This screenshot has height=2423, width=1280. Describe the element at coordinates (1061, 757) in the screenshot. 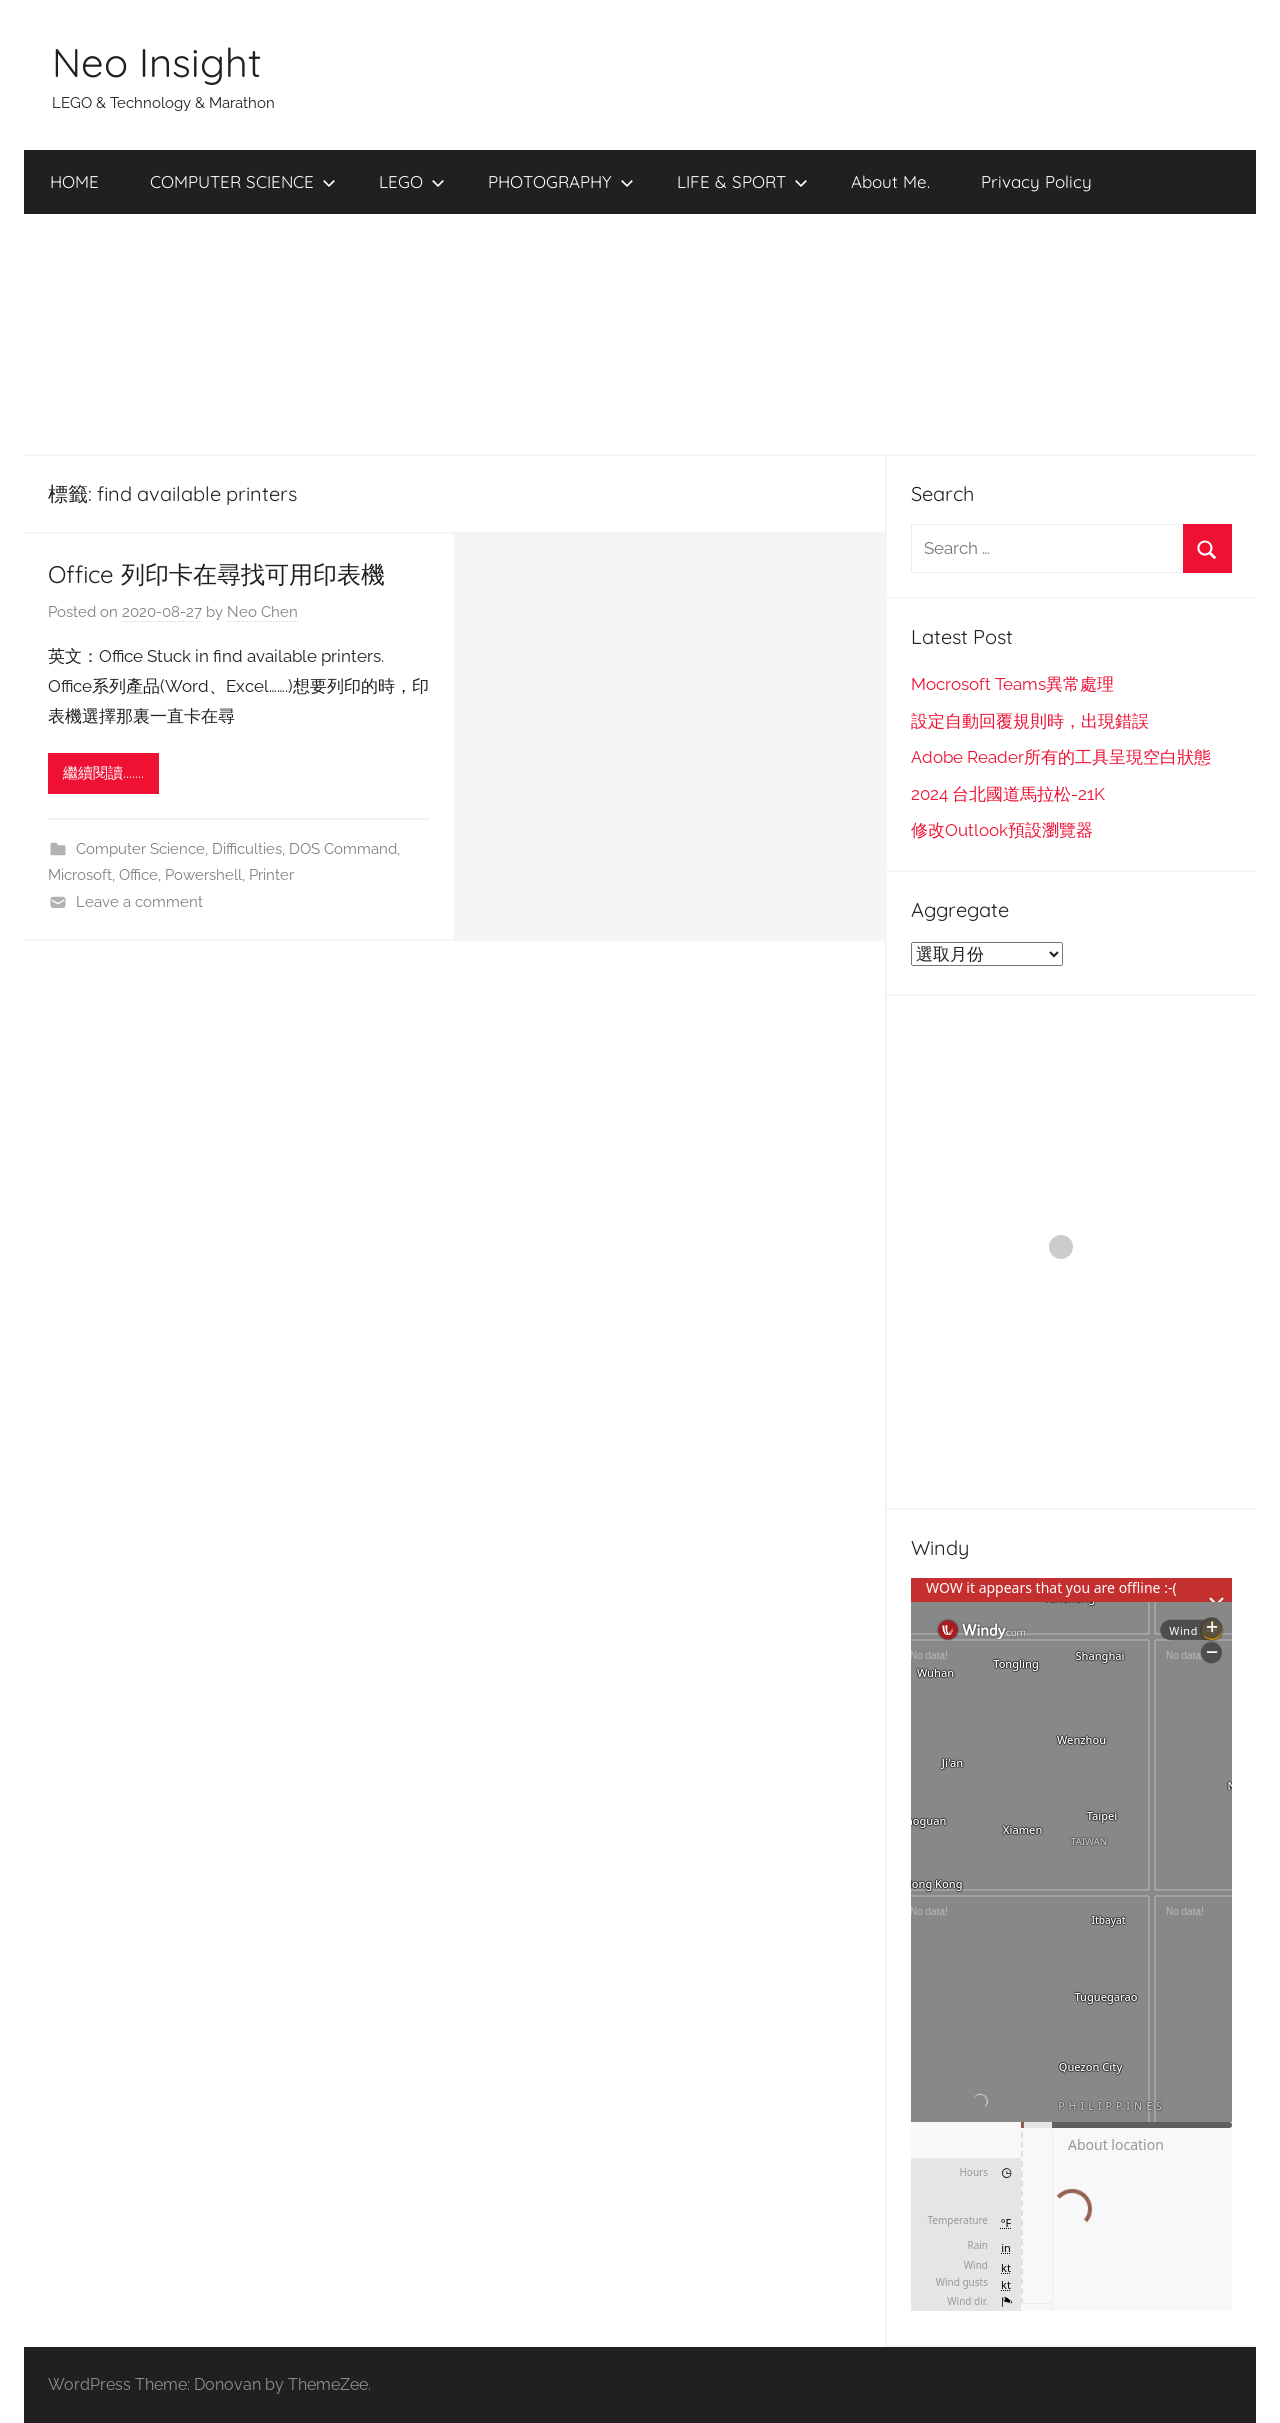

I see `Adobe Reader所有的工具呈現空白狀態` at that location.